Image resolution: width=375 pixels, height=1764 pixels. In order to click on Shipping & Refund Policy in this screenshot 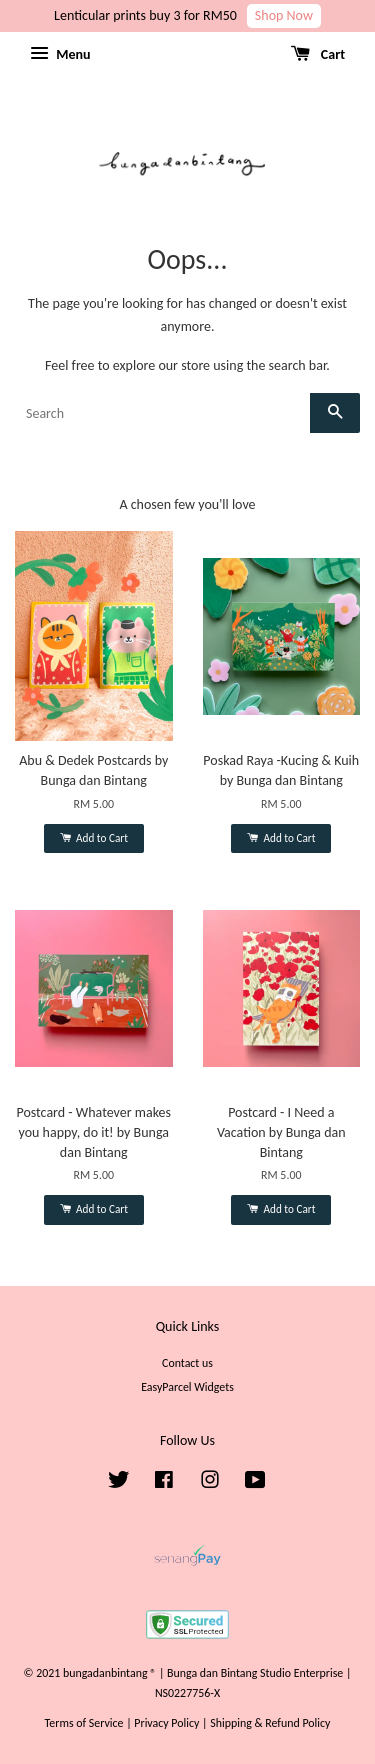, I will do `click(270, 1723)`.